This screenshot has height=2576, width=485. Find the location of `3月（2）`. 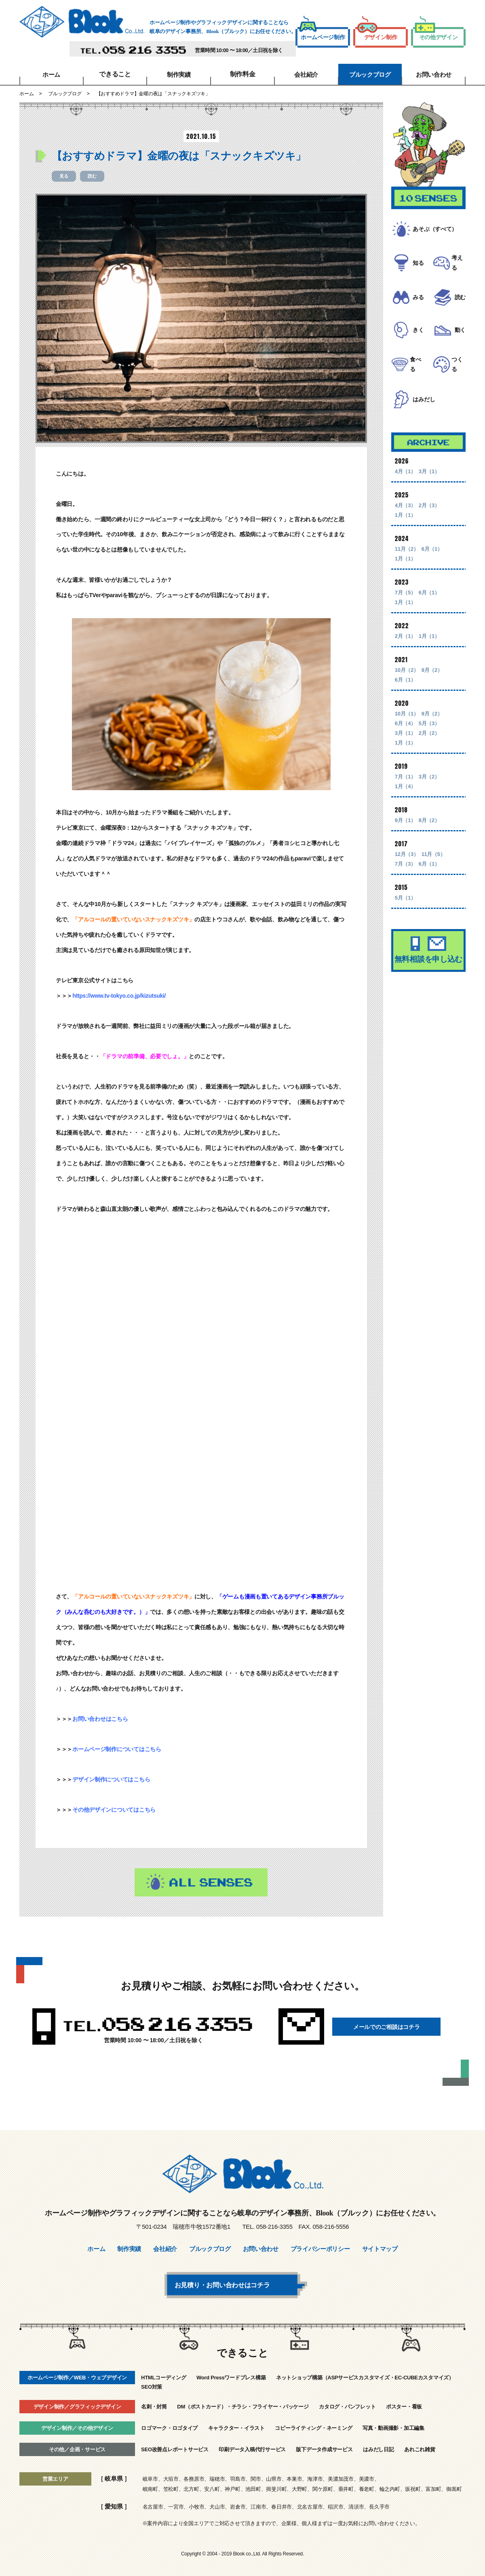

3月（2） is located at coordinates (429, 794).